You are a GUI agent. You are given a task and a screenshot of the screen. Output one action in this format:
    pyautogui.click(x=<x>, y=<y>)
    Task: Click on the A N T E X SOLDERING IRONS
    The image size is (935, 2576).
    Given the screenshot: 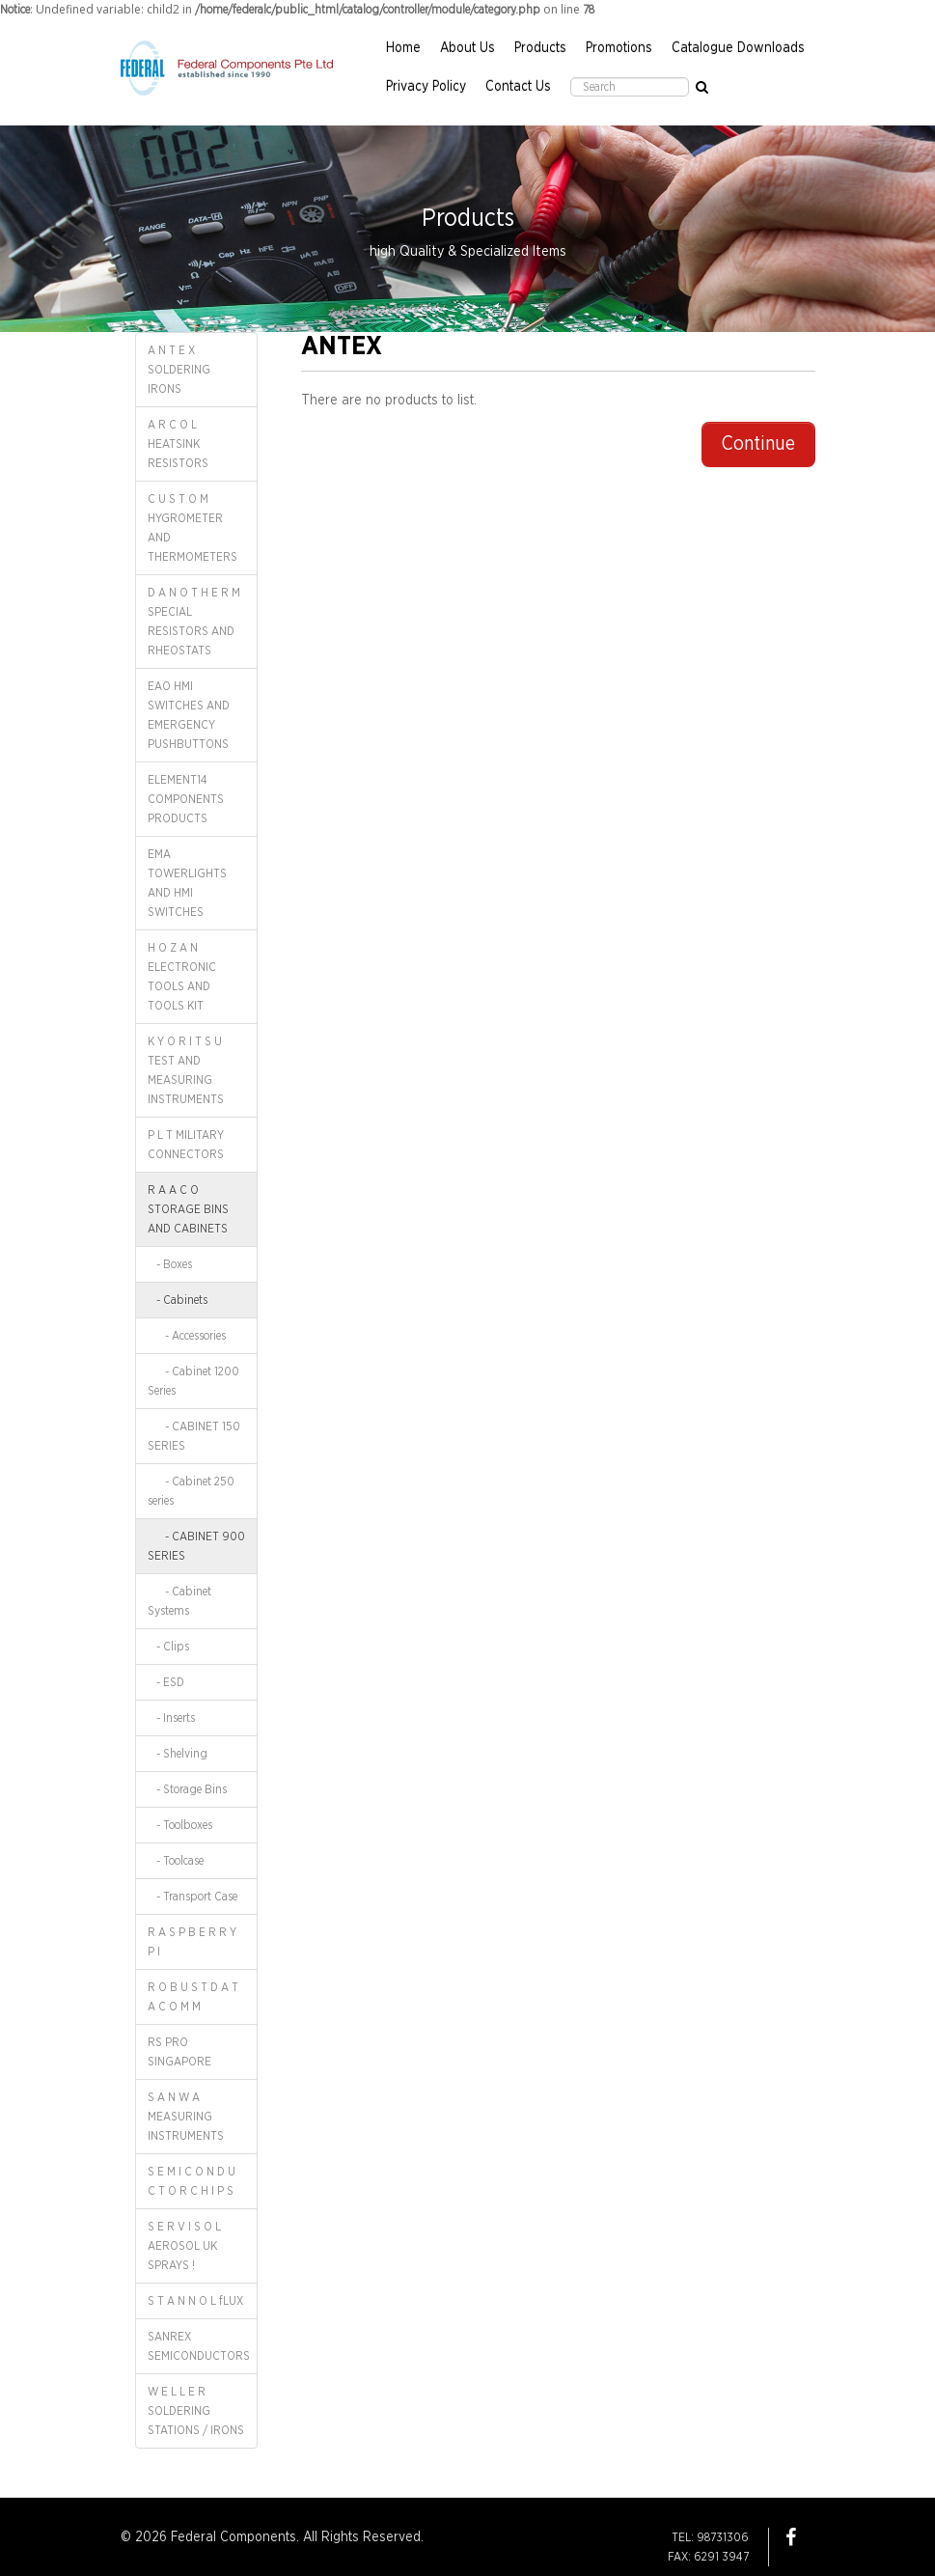 What is the action you would take?
    pyautogui.click(x=179, y=370)
    